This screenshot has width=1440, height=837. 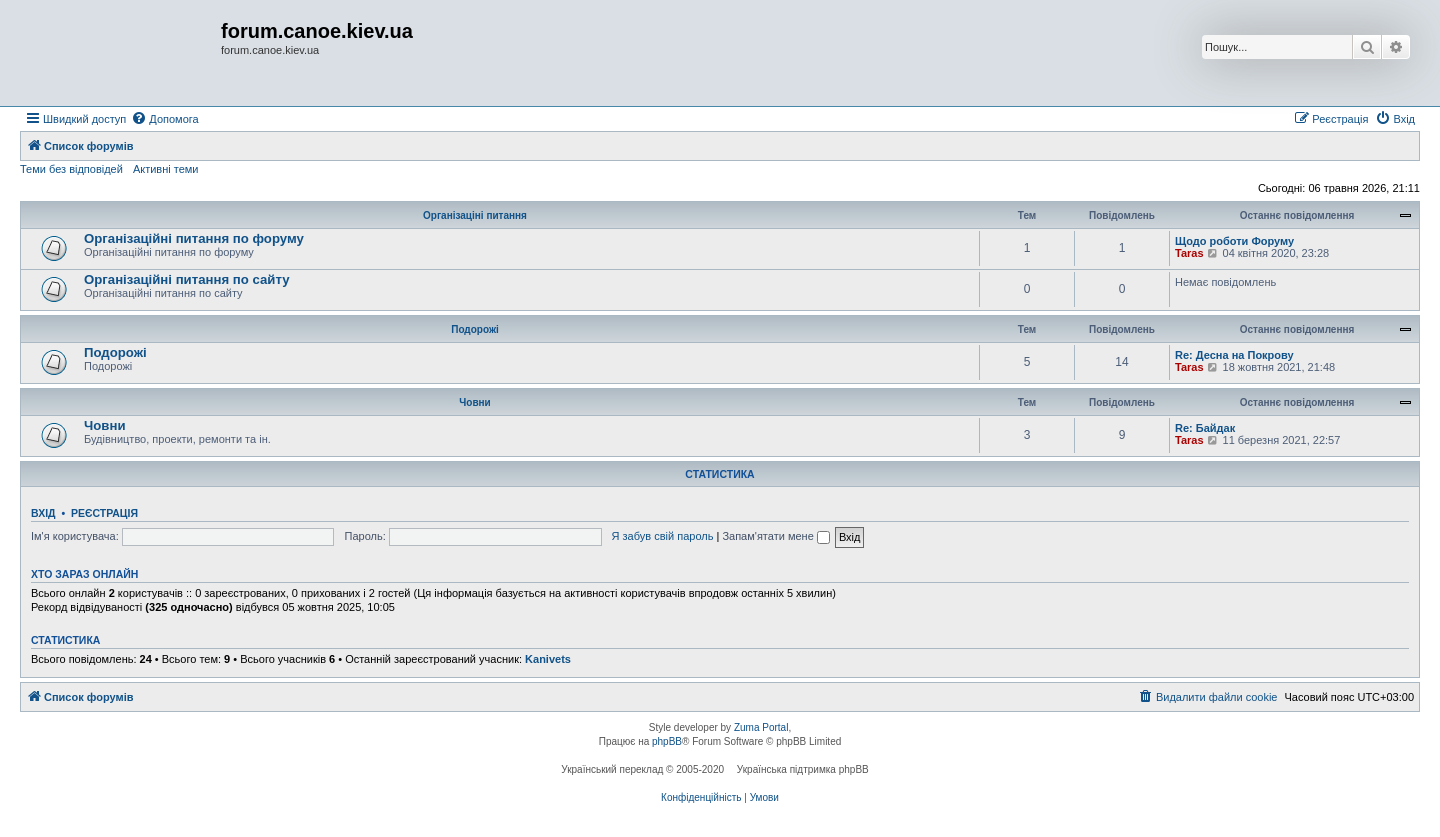 I want to click on Подорожі, so click(x=475, y=329).